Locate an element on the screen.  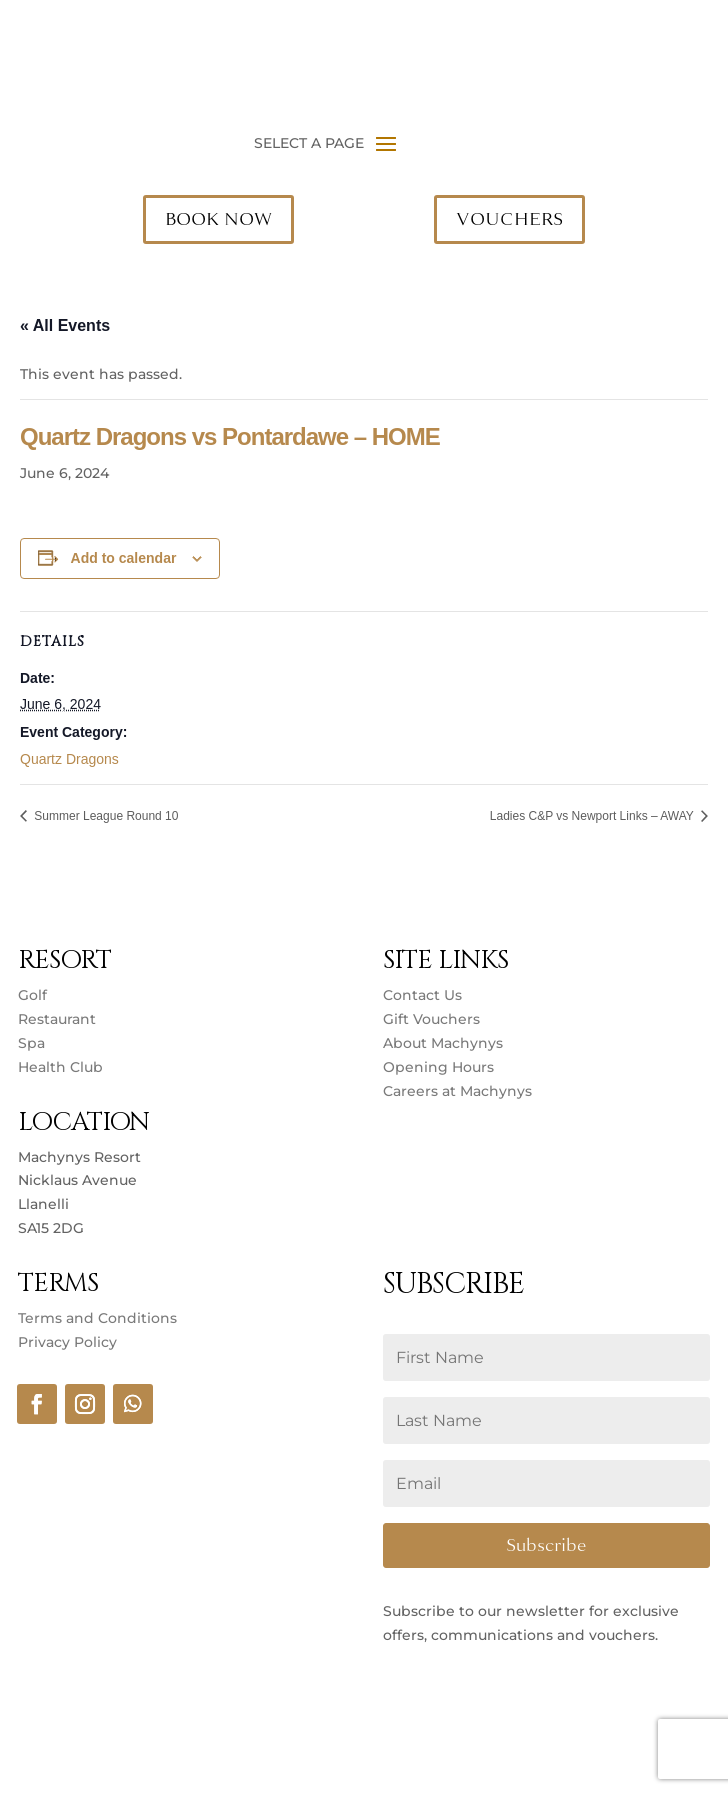
Quartz Dragons is located at coordinates (69, 759).